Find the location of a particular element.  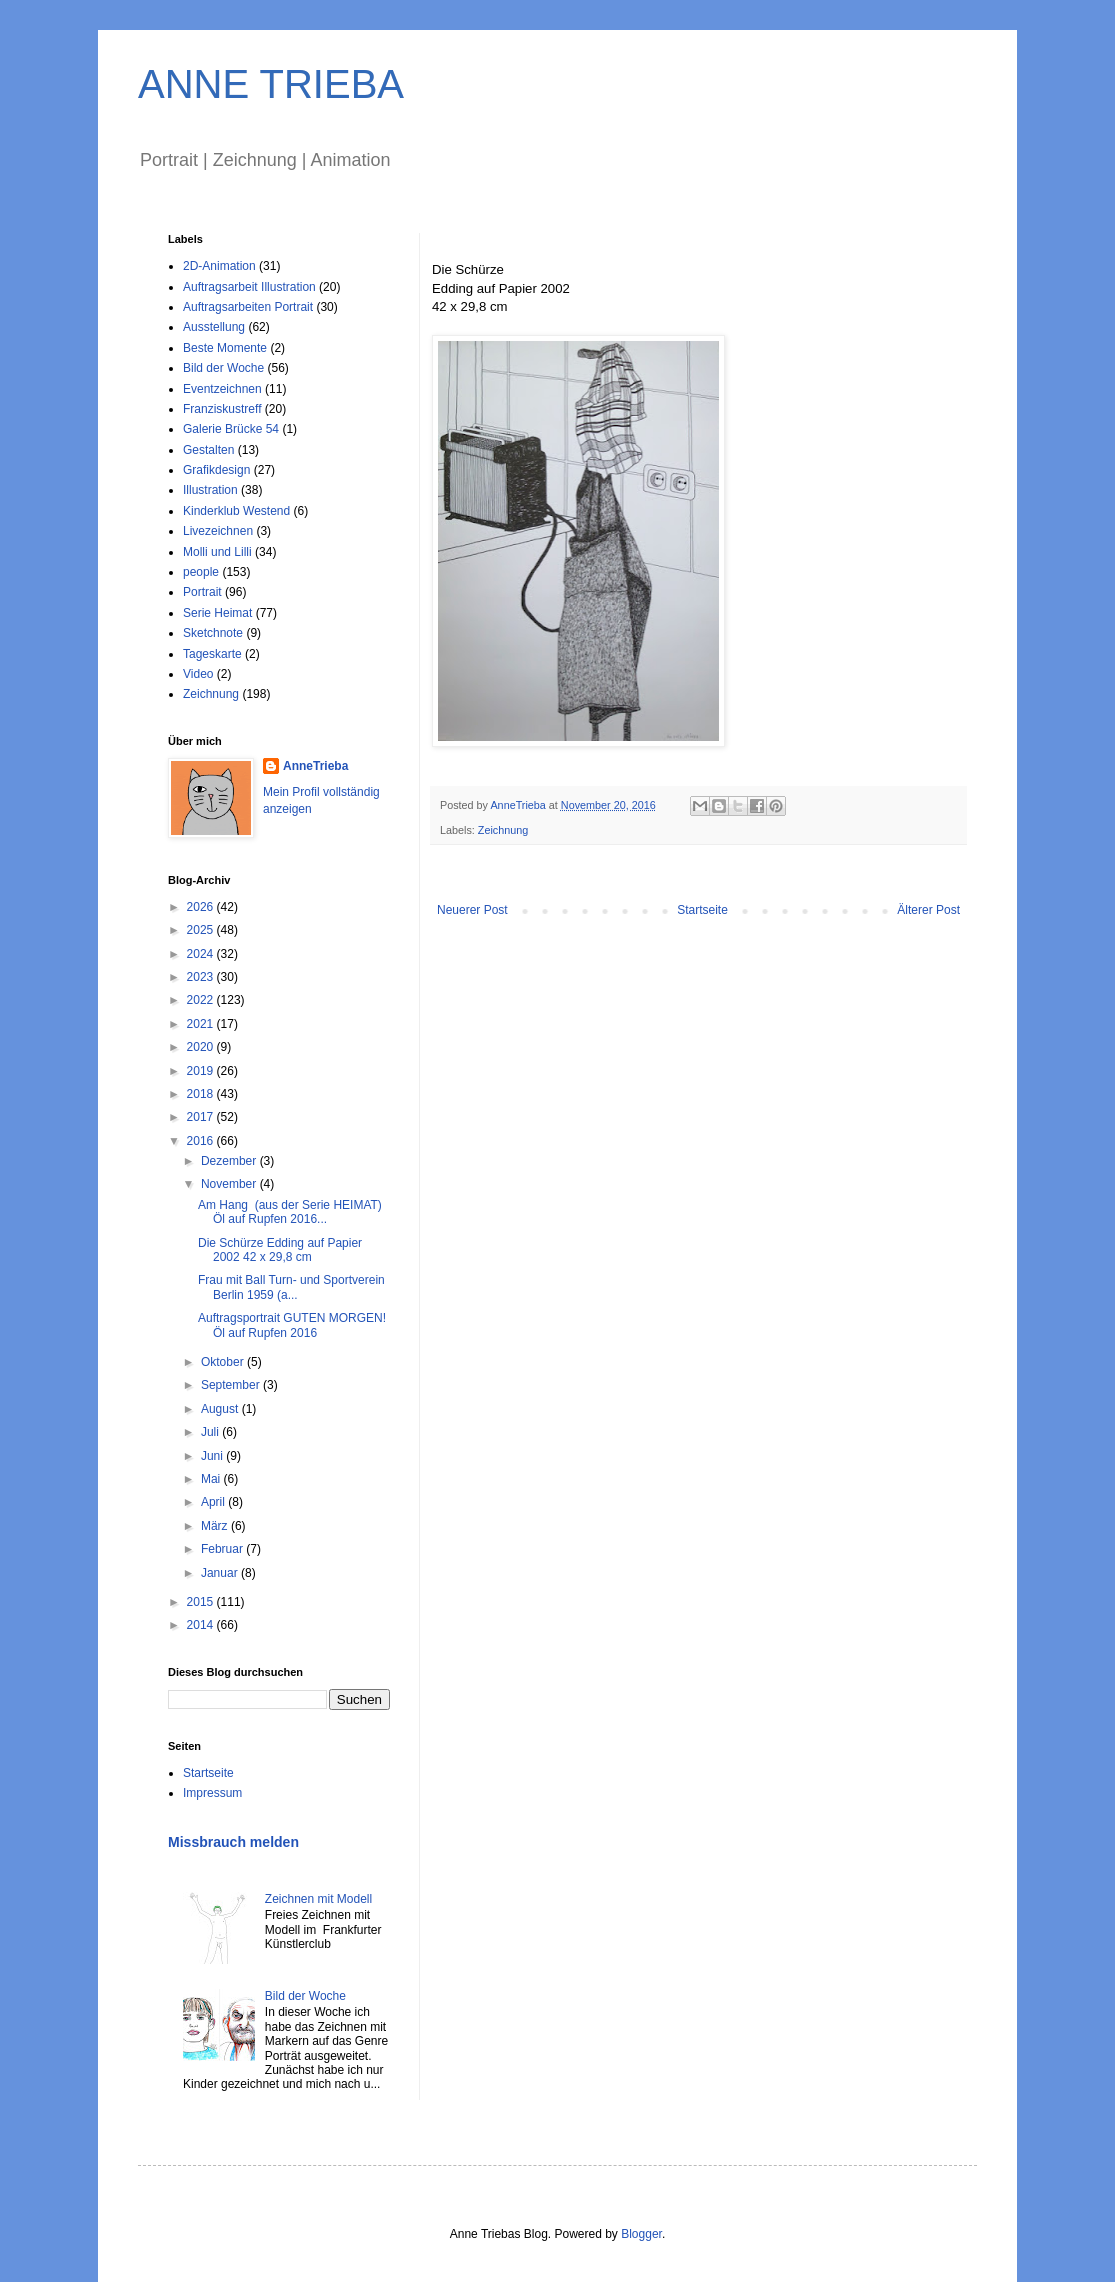

2015 is located at coordinates (202, 1602).